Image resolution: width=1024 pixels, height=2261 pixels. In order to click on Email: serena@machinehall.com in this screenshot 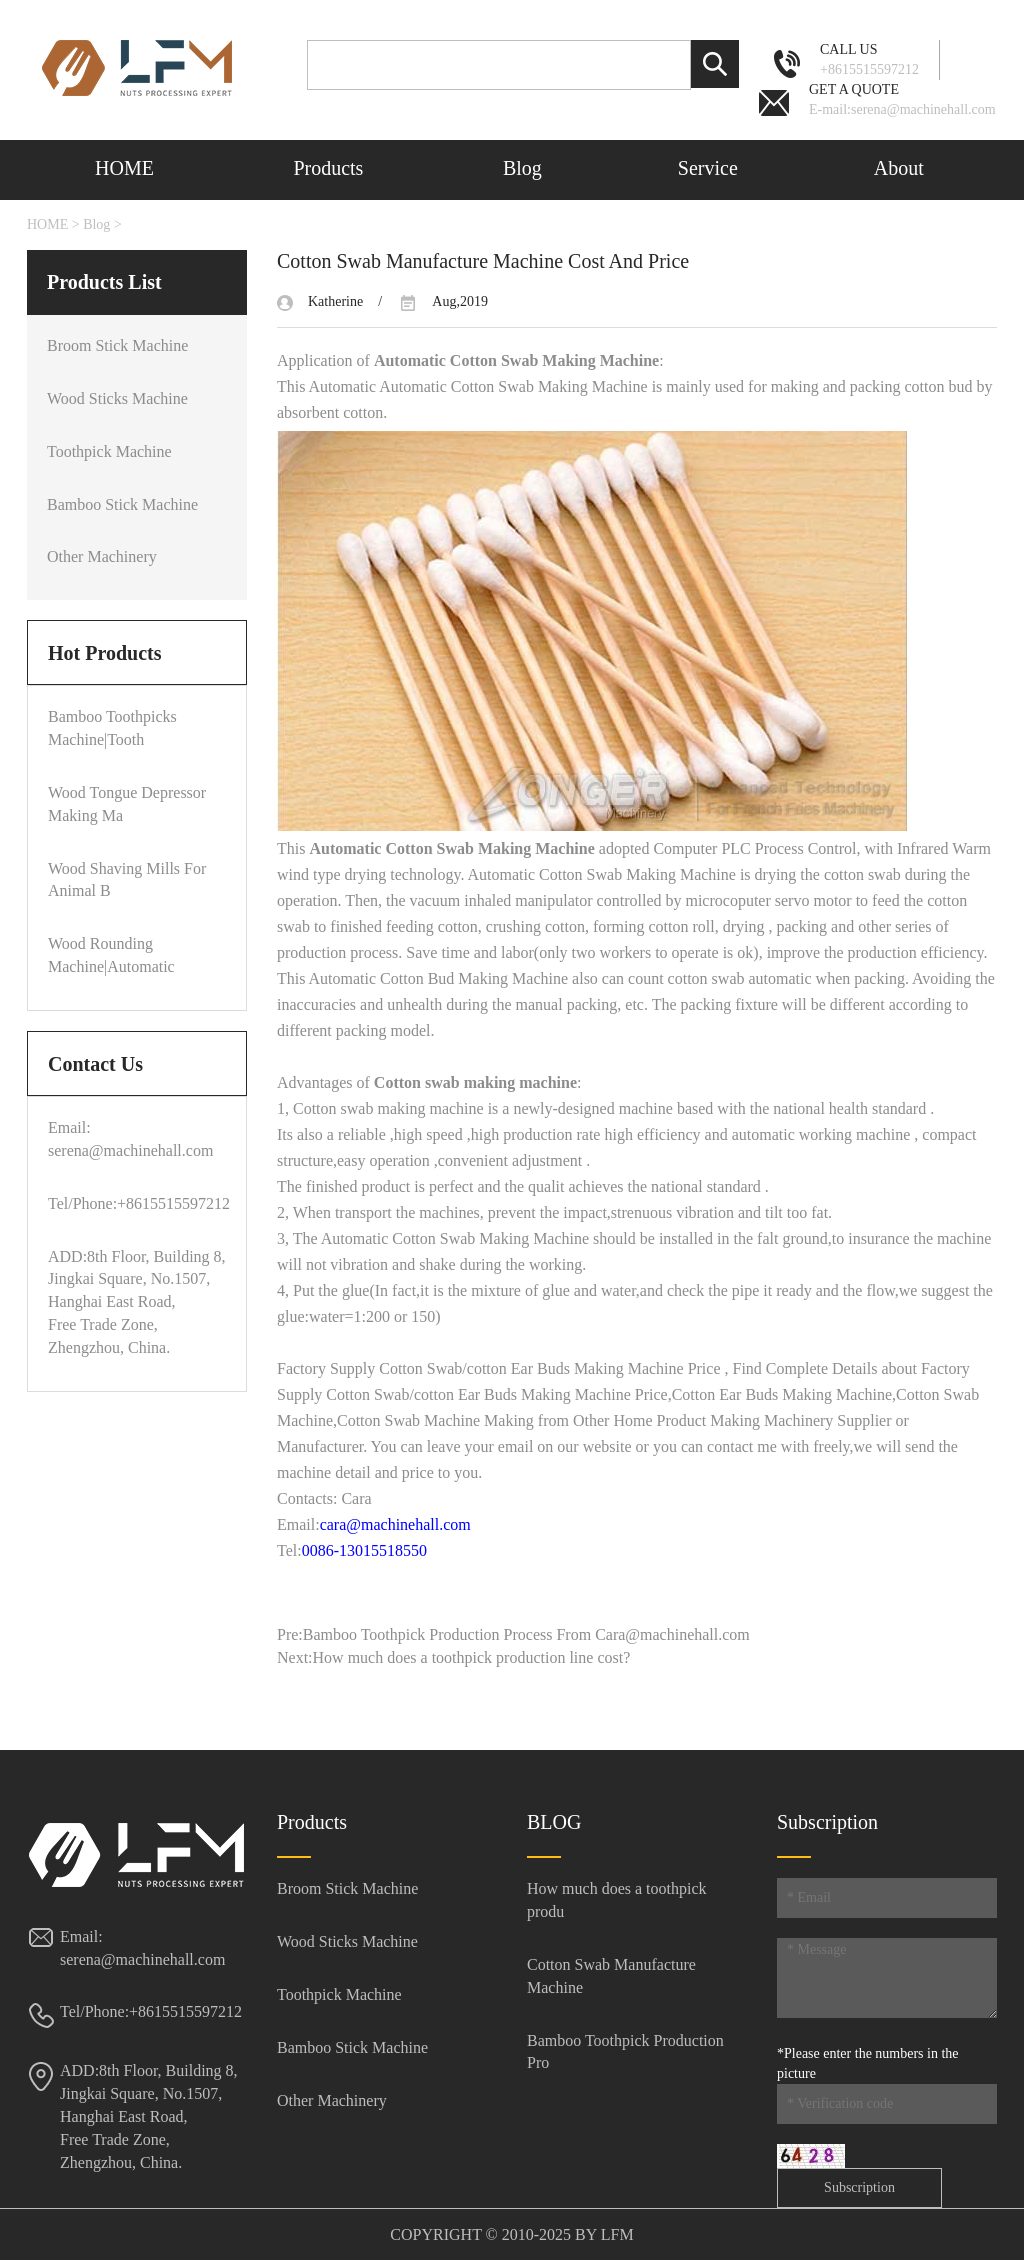, I will do `click(130, 1139)`.